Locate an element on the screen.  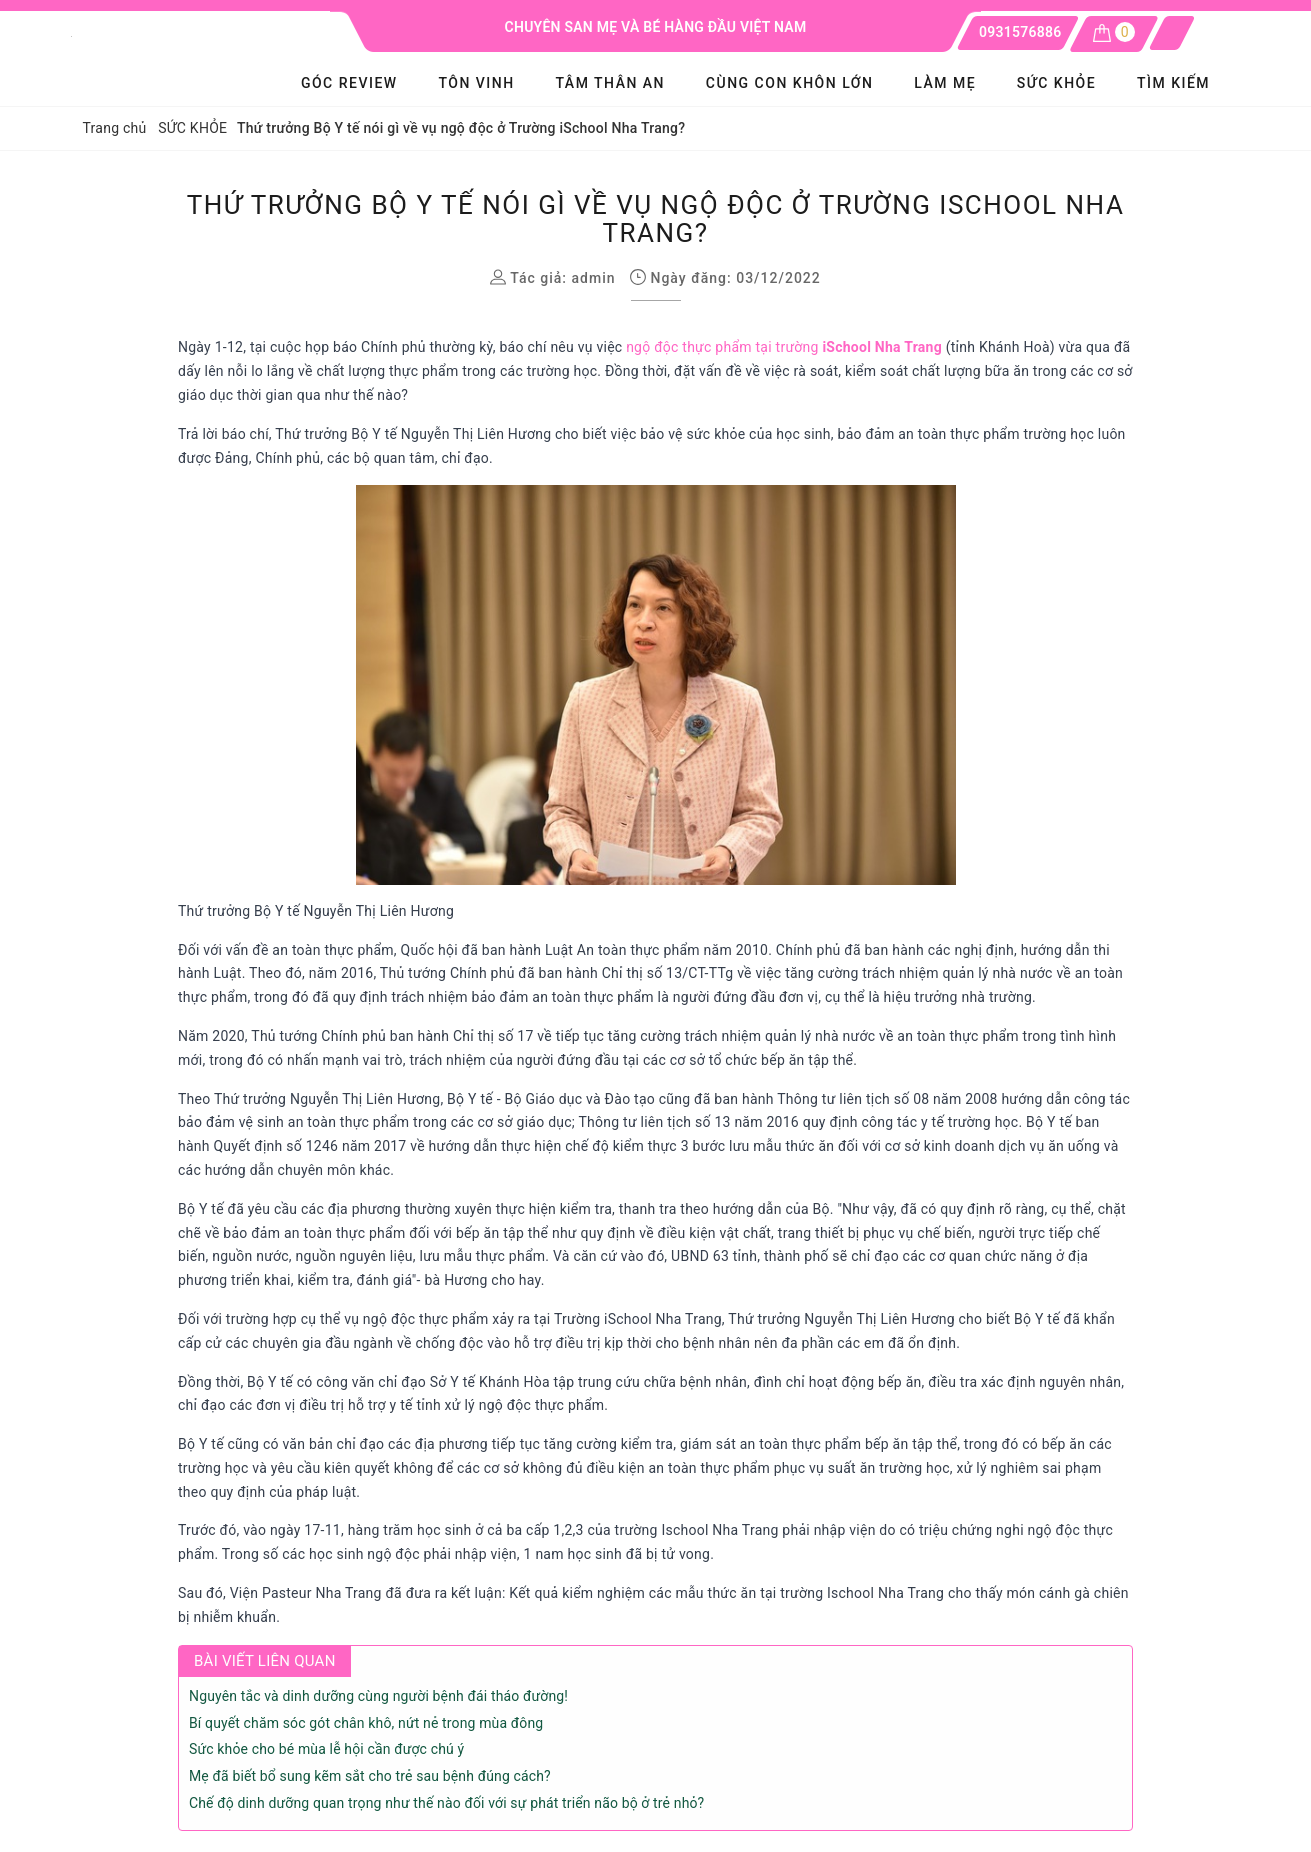
Nguyên tắc và dinh dưỡng cùng người bệnh đái tháo đường! is located at coordinates (378, 1696).